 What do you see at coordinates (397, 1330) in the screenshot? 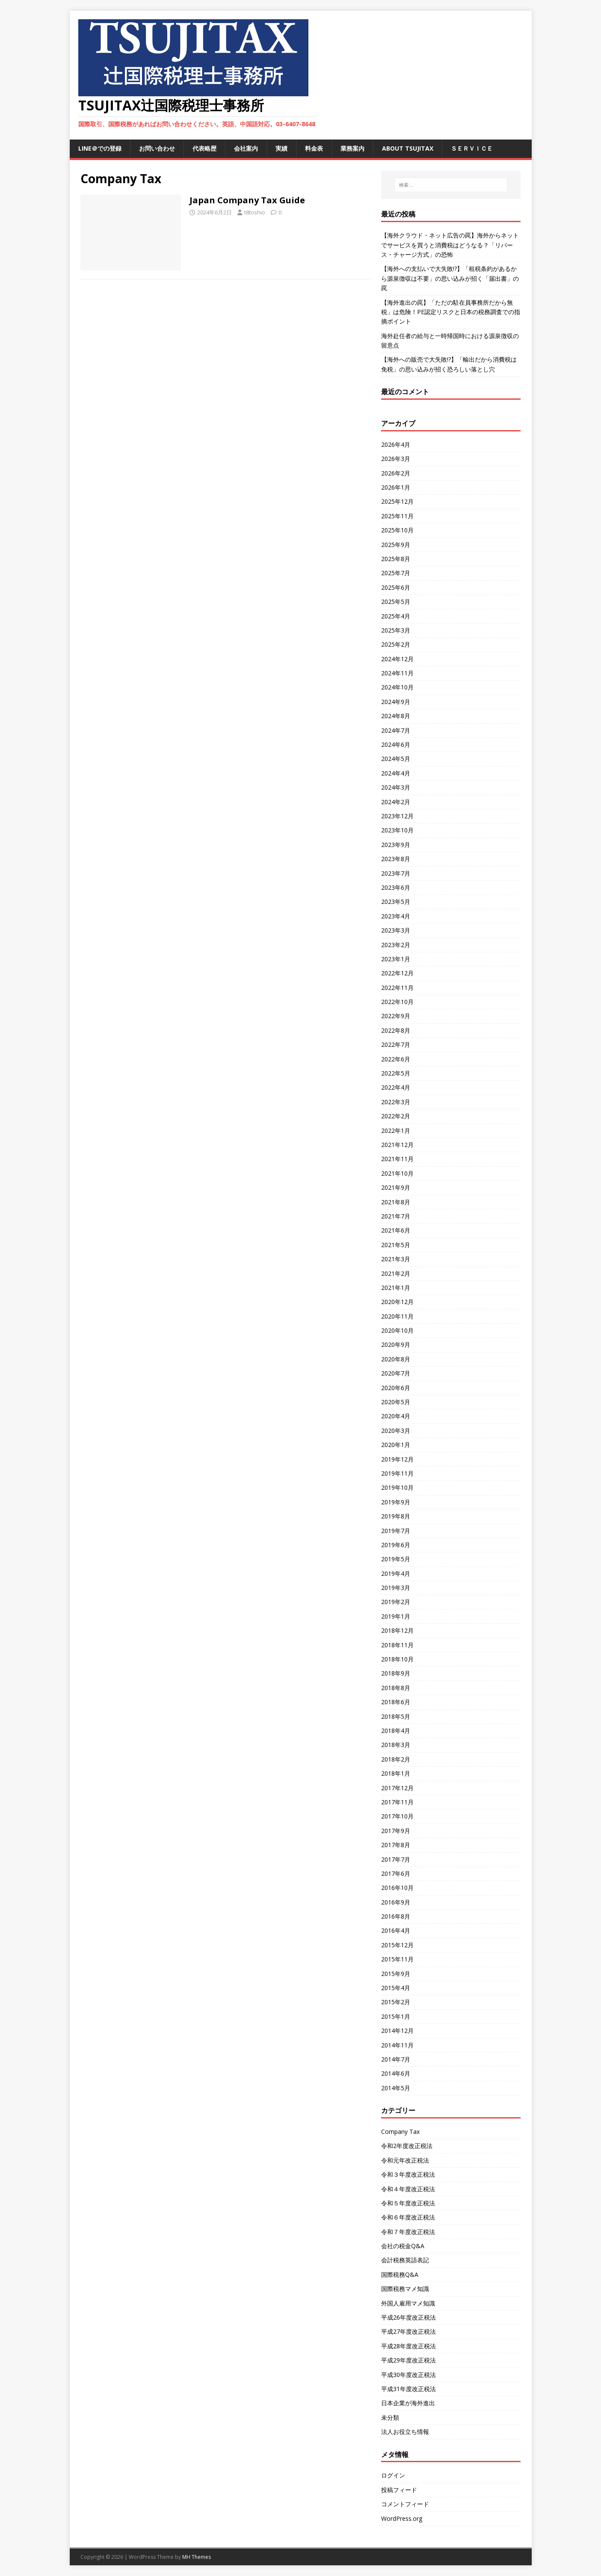
I see `2020年10月` at bounding box center [397, 1330].